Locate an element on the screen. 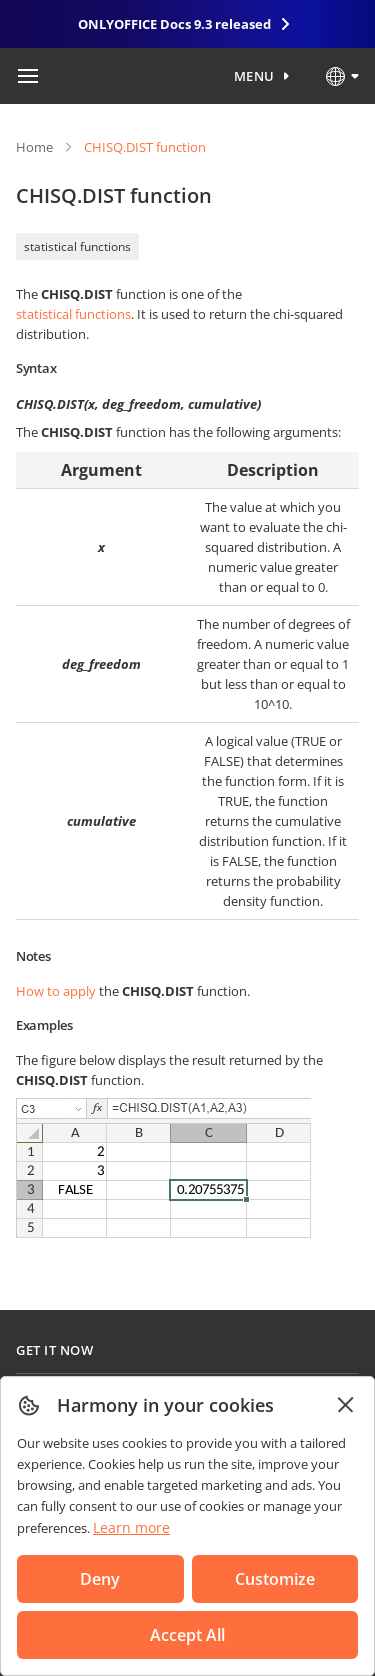 The height and width of the screenshot is (1676, 375). Deny is located at coordinates (100, 1579).